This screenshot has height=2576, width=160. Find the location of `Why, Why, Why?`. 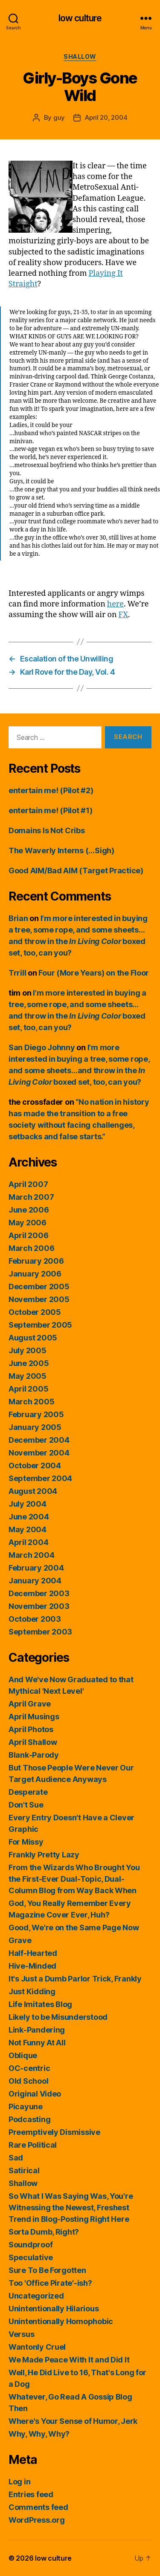

Why, Why, Why? is located at coordinates (39, 2433).